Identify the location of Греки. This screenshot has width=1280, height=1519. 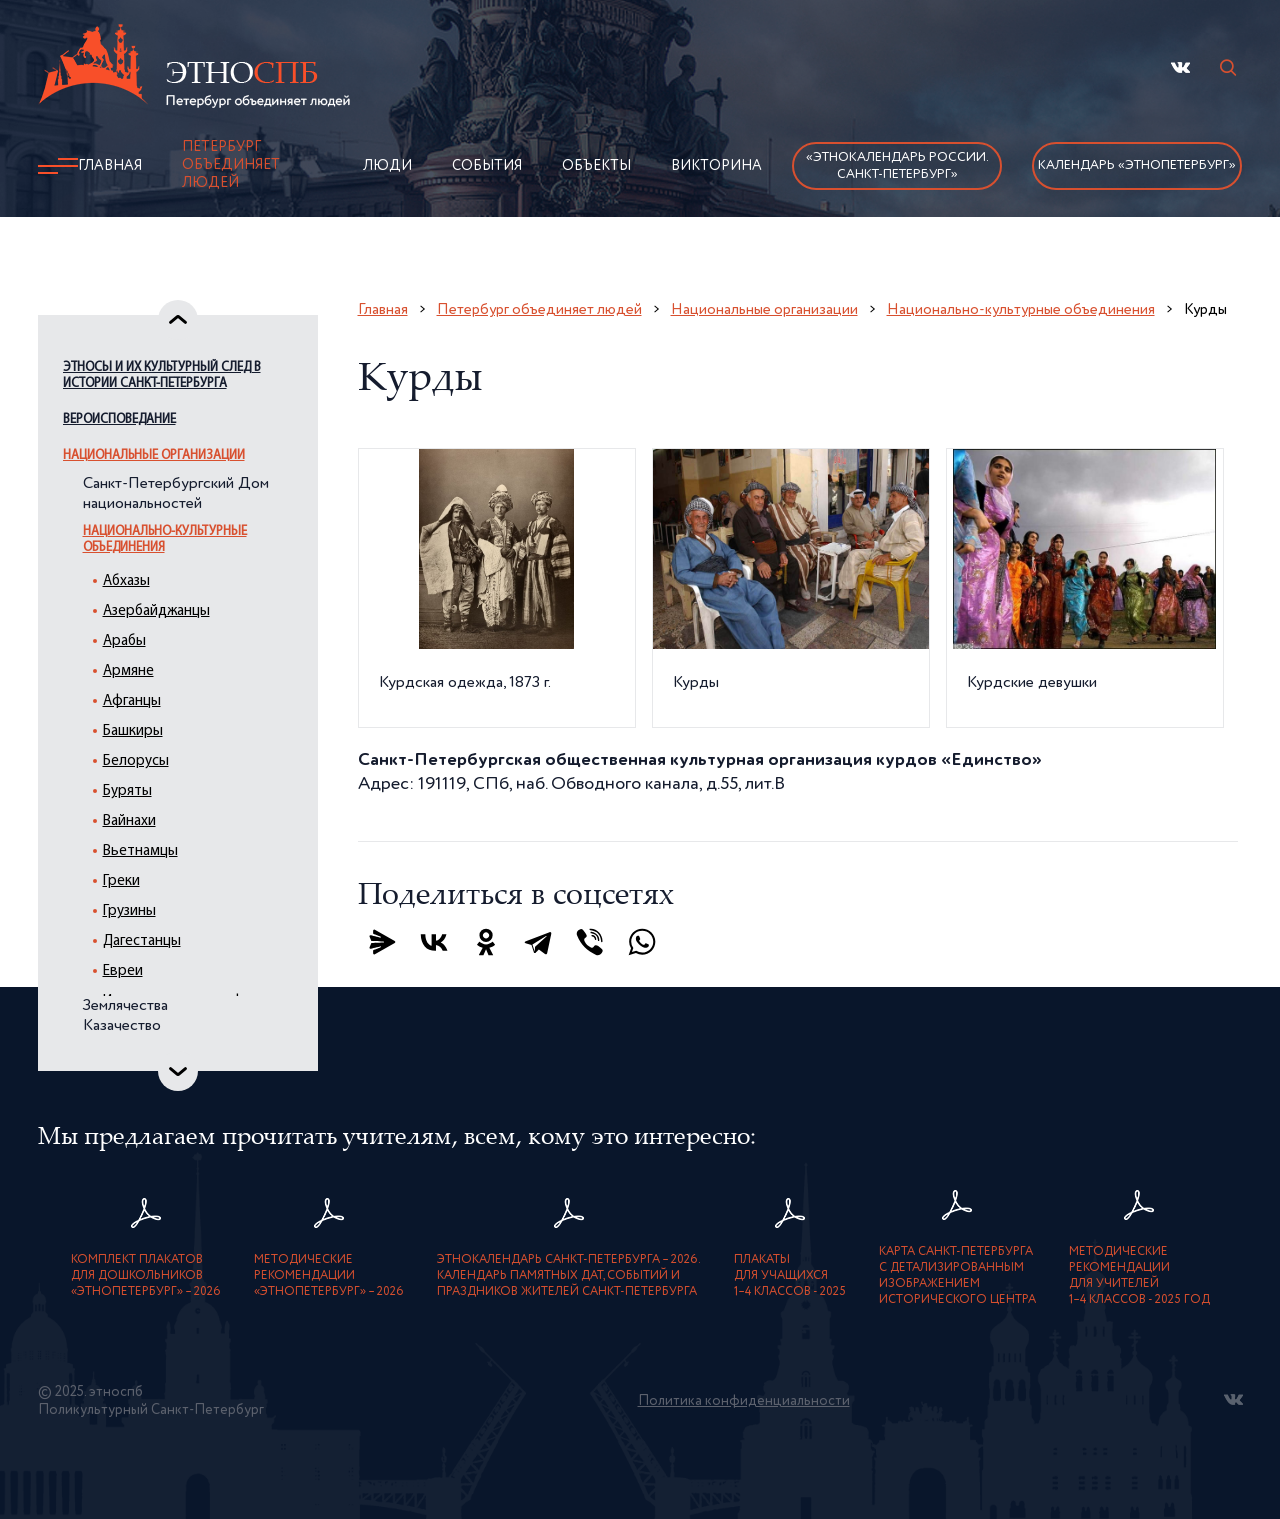
(121, 881).